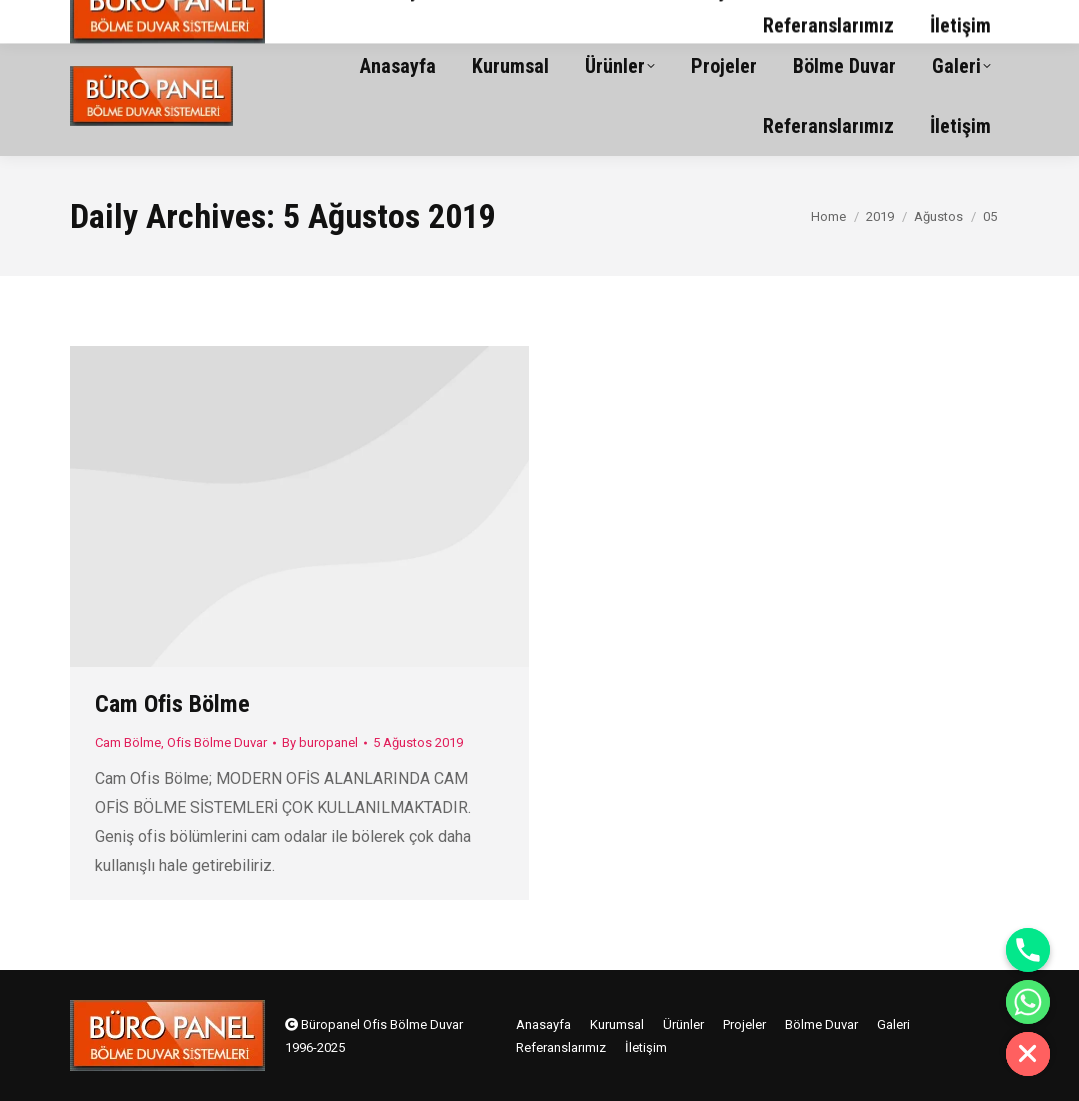 The image size is (1079, 1101). What do you see at coordinates (172, 704) in the screenshot?
I see `Cam Ofis Bölme` at bounding box center [172, 704].